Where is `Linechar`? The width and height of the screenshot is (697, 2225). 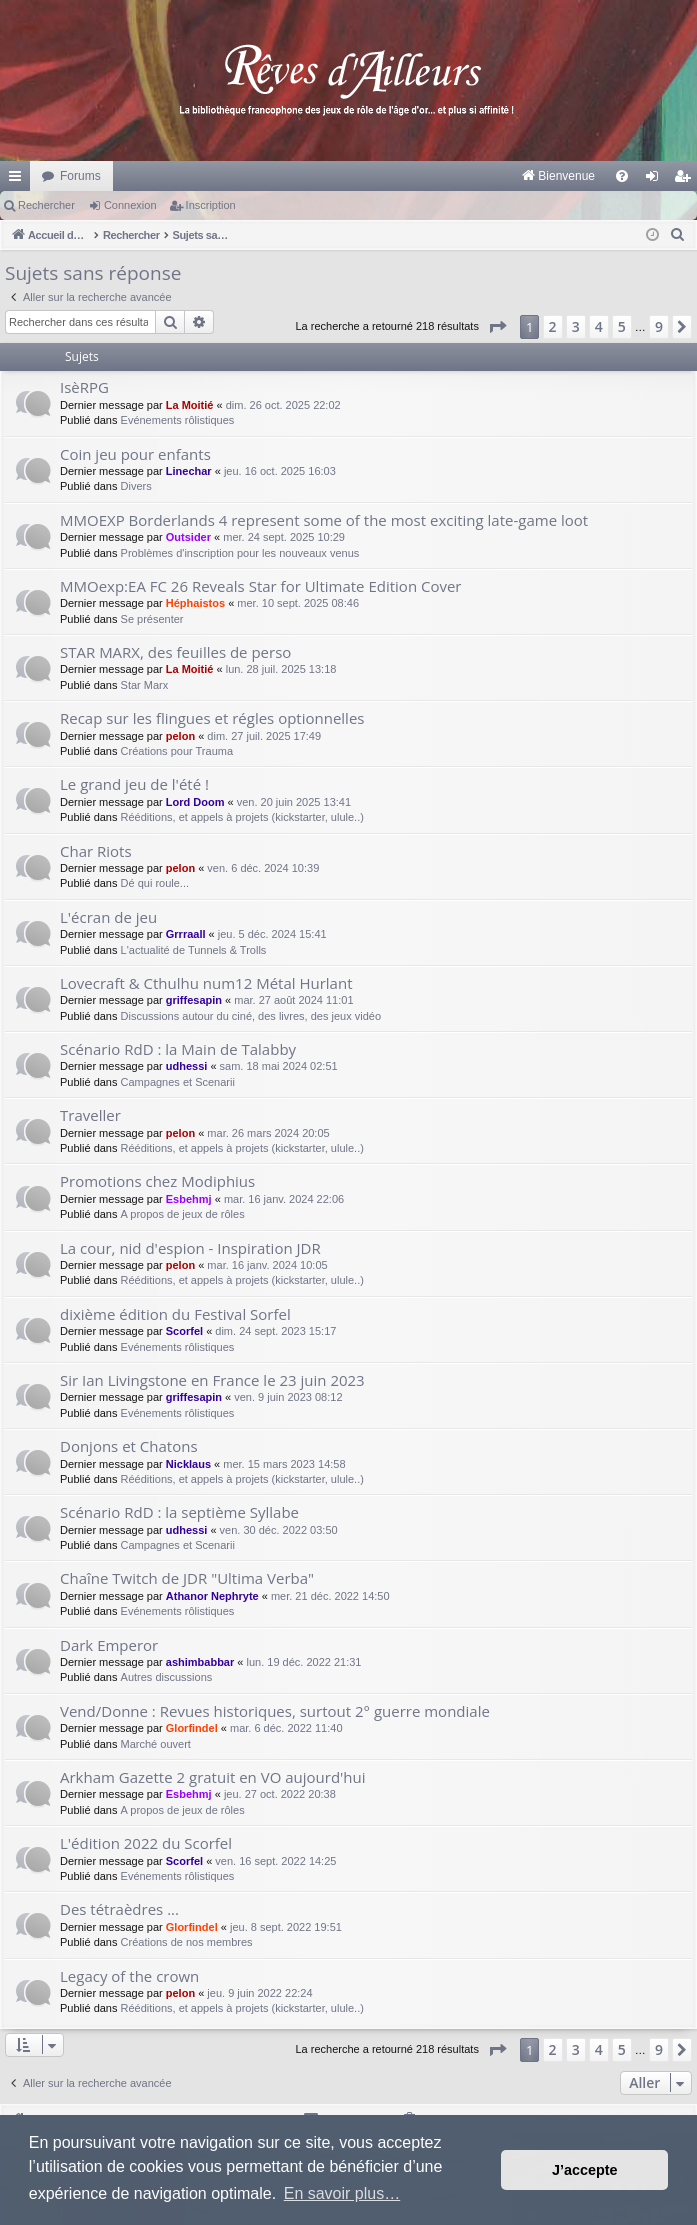
Linechar is located at coordinates (189, 471).